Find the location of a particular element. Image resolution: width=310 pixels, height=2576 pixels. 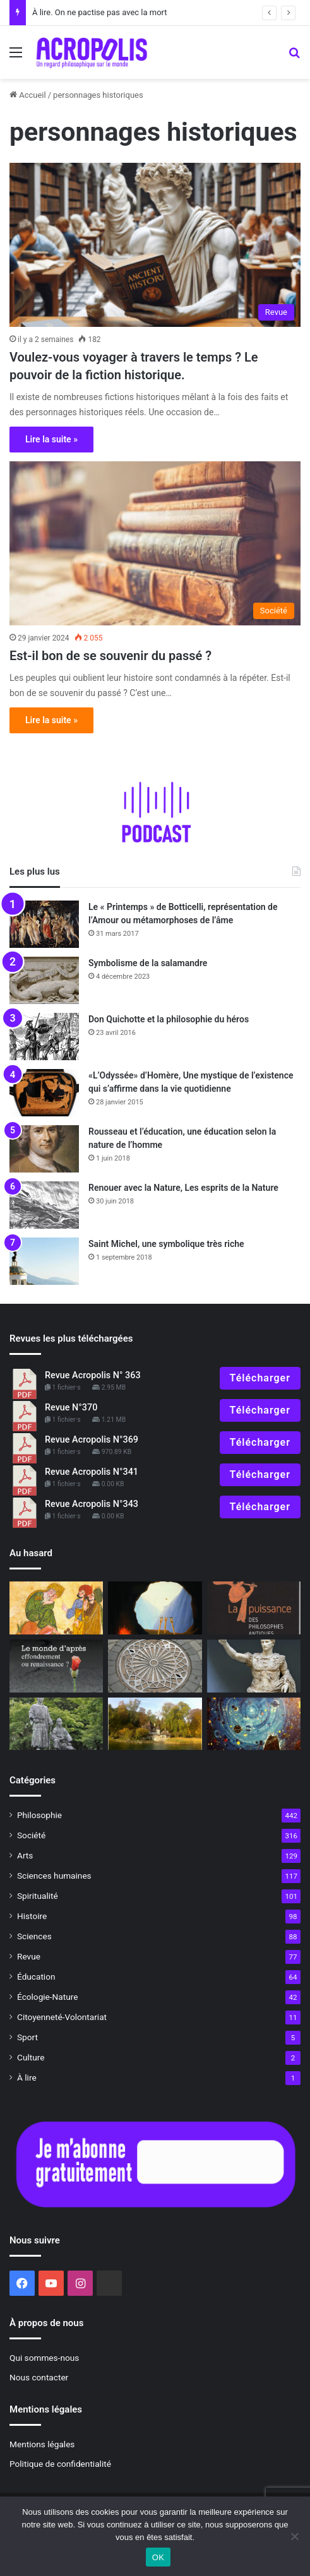

[Renouer avec la Nature, Les esprits de la Nature] is located at coordinates (44, 1205).